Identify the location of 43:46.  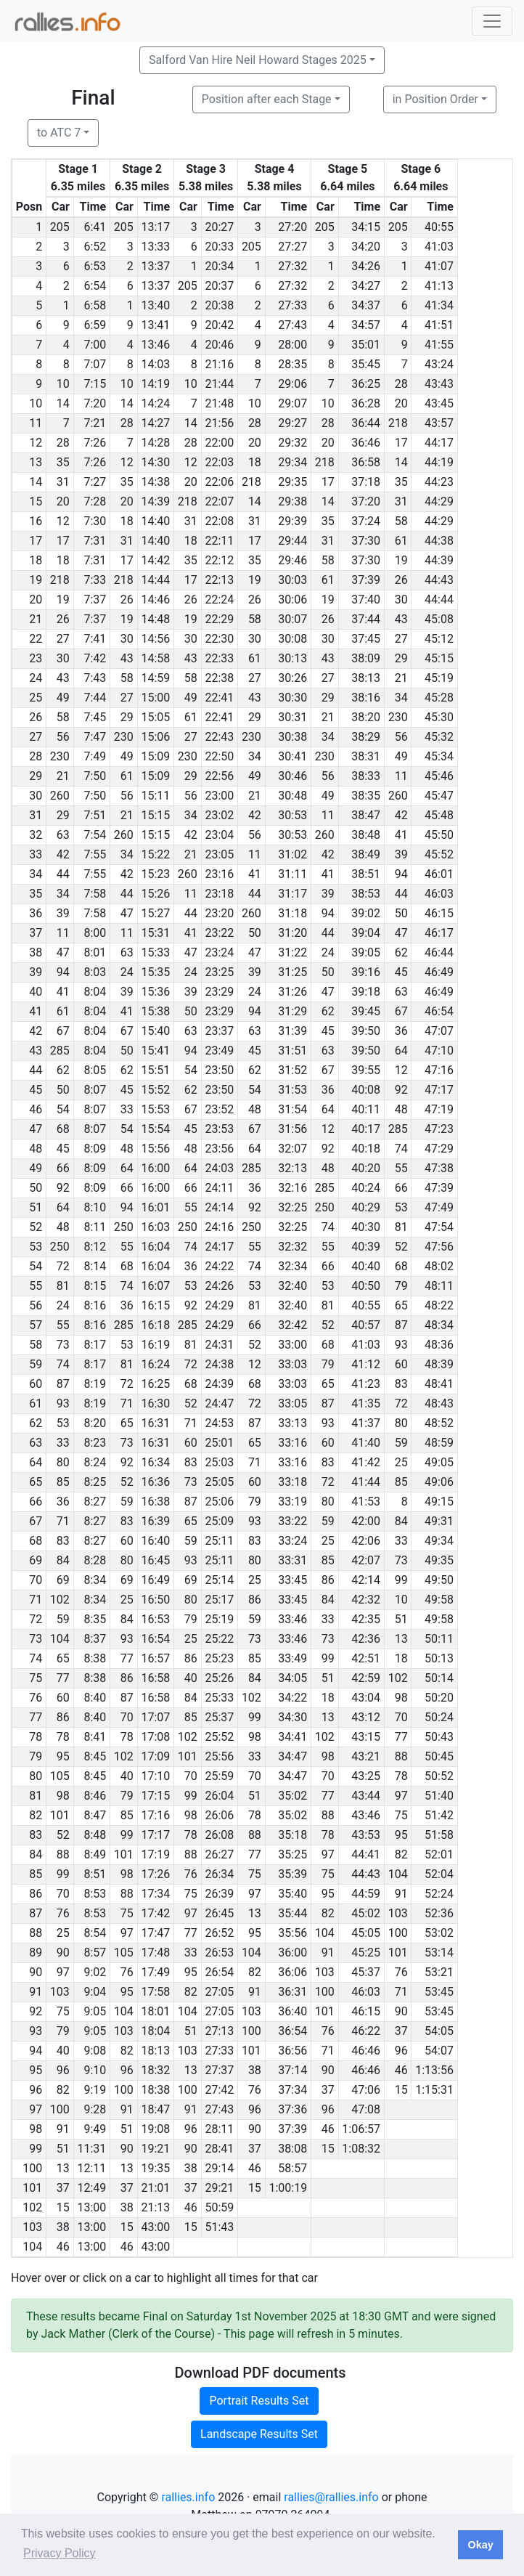
(365, 1815).